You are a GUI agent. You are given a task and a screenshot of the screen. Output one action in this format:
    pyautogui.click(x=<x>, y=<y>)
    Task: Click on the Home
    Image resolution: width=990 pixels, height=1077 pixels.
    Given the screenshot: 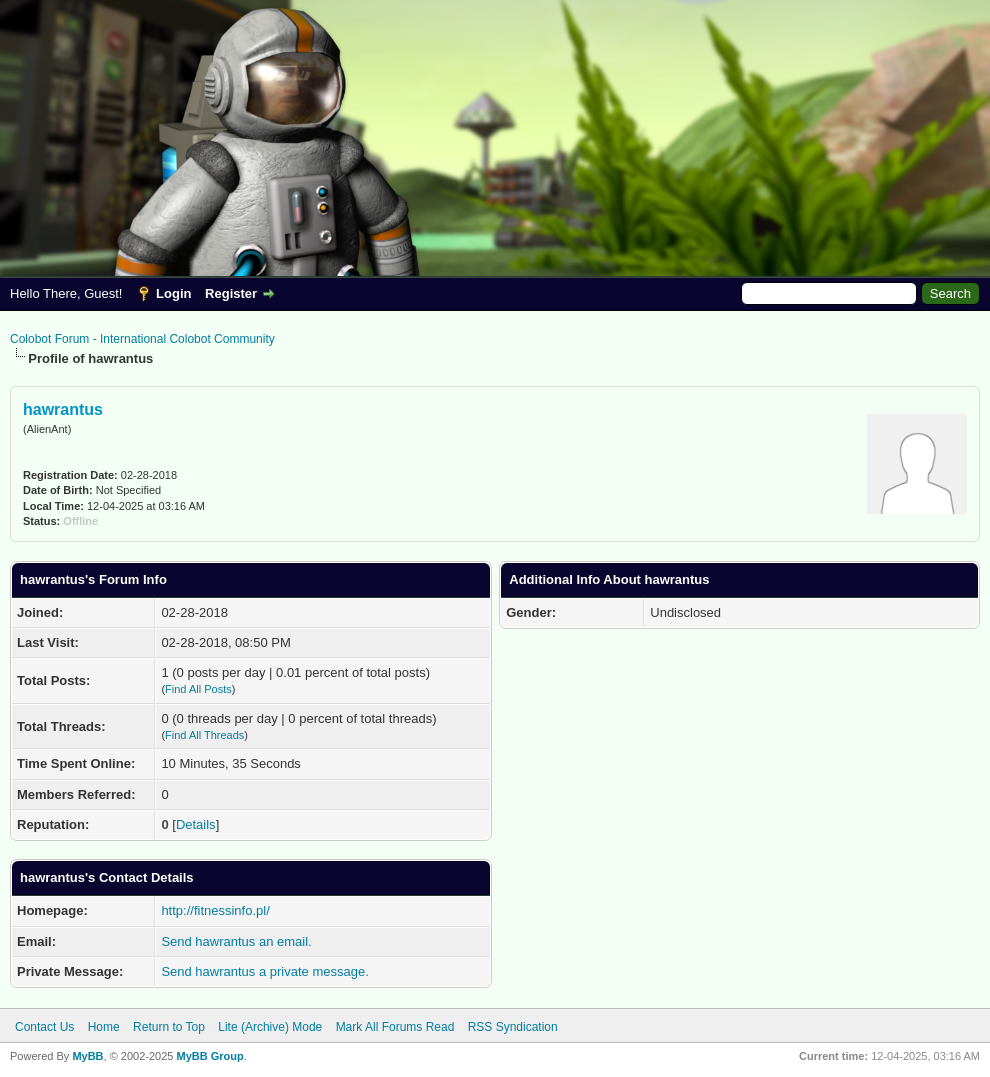 What is the action you would take?
    pyautogui.click(x=104, y=1027)
    